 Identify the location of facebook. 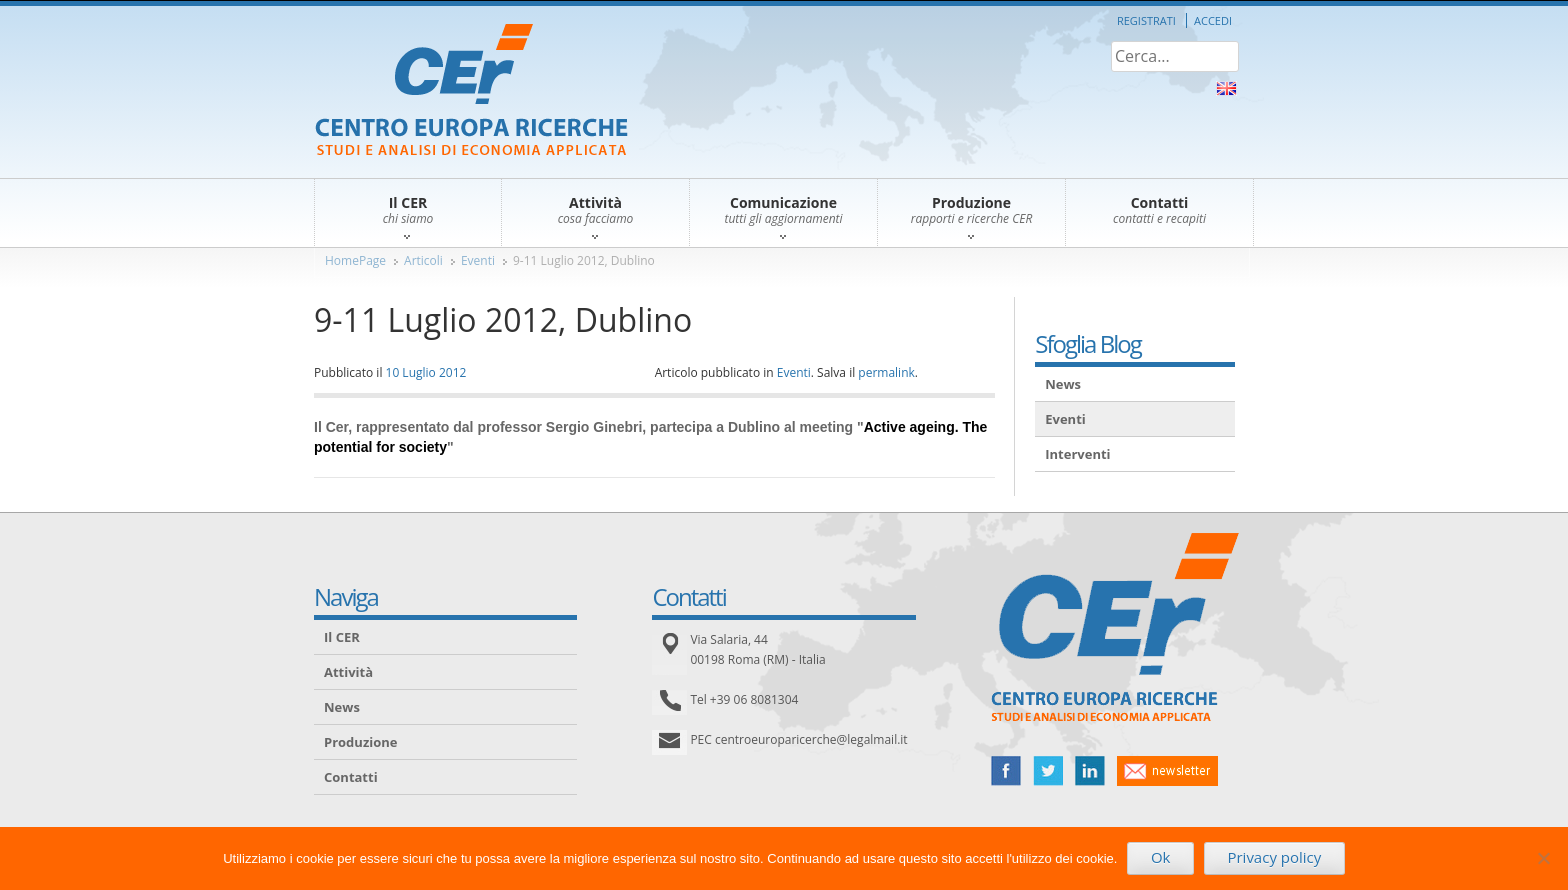
(1006, 771).